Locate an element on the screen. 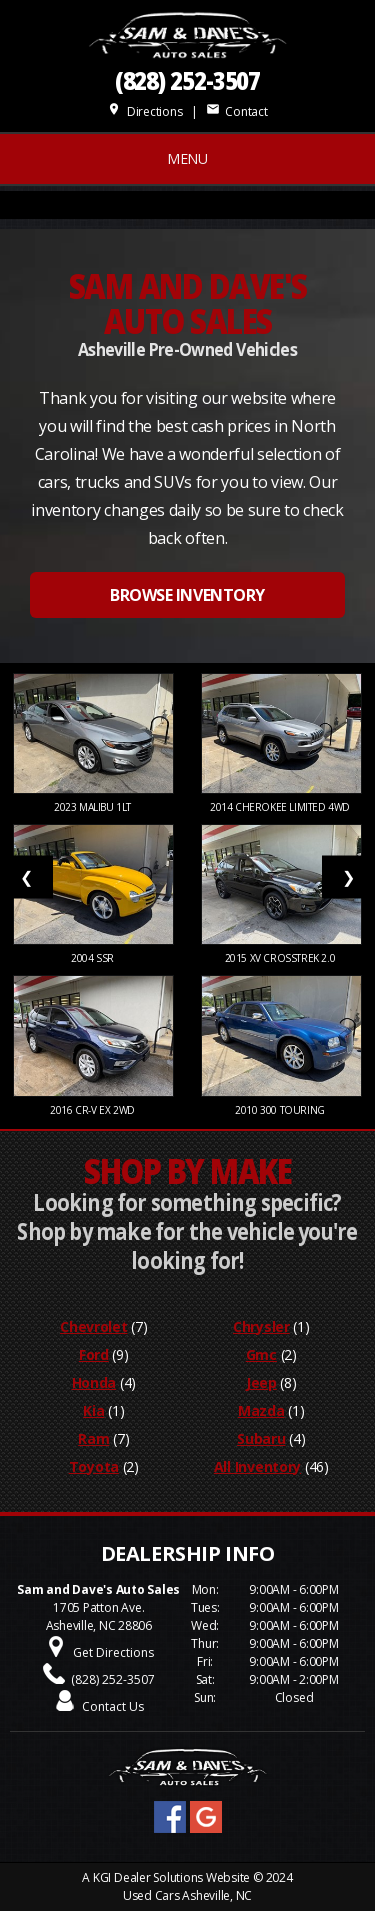 This screenshot has height=1911, width=375. 2014 Cherokee Limited 4WD is located at coordinates (281, 807).